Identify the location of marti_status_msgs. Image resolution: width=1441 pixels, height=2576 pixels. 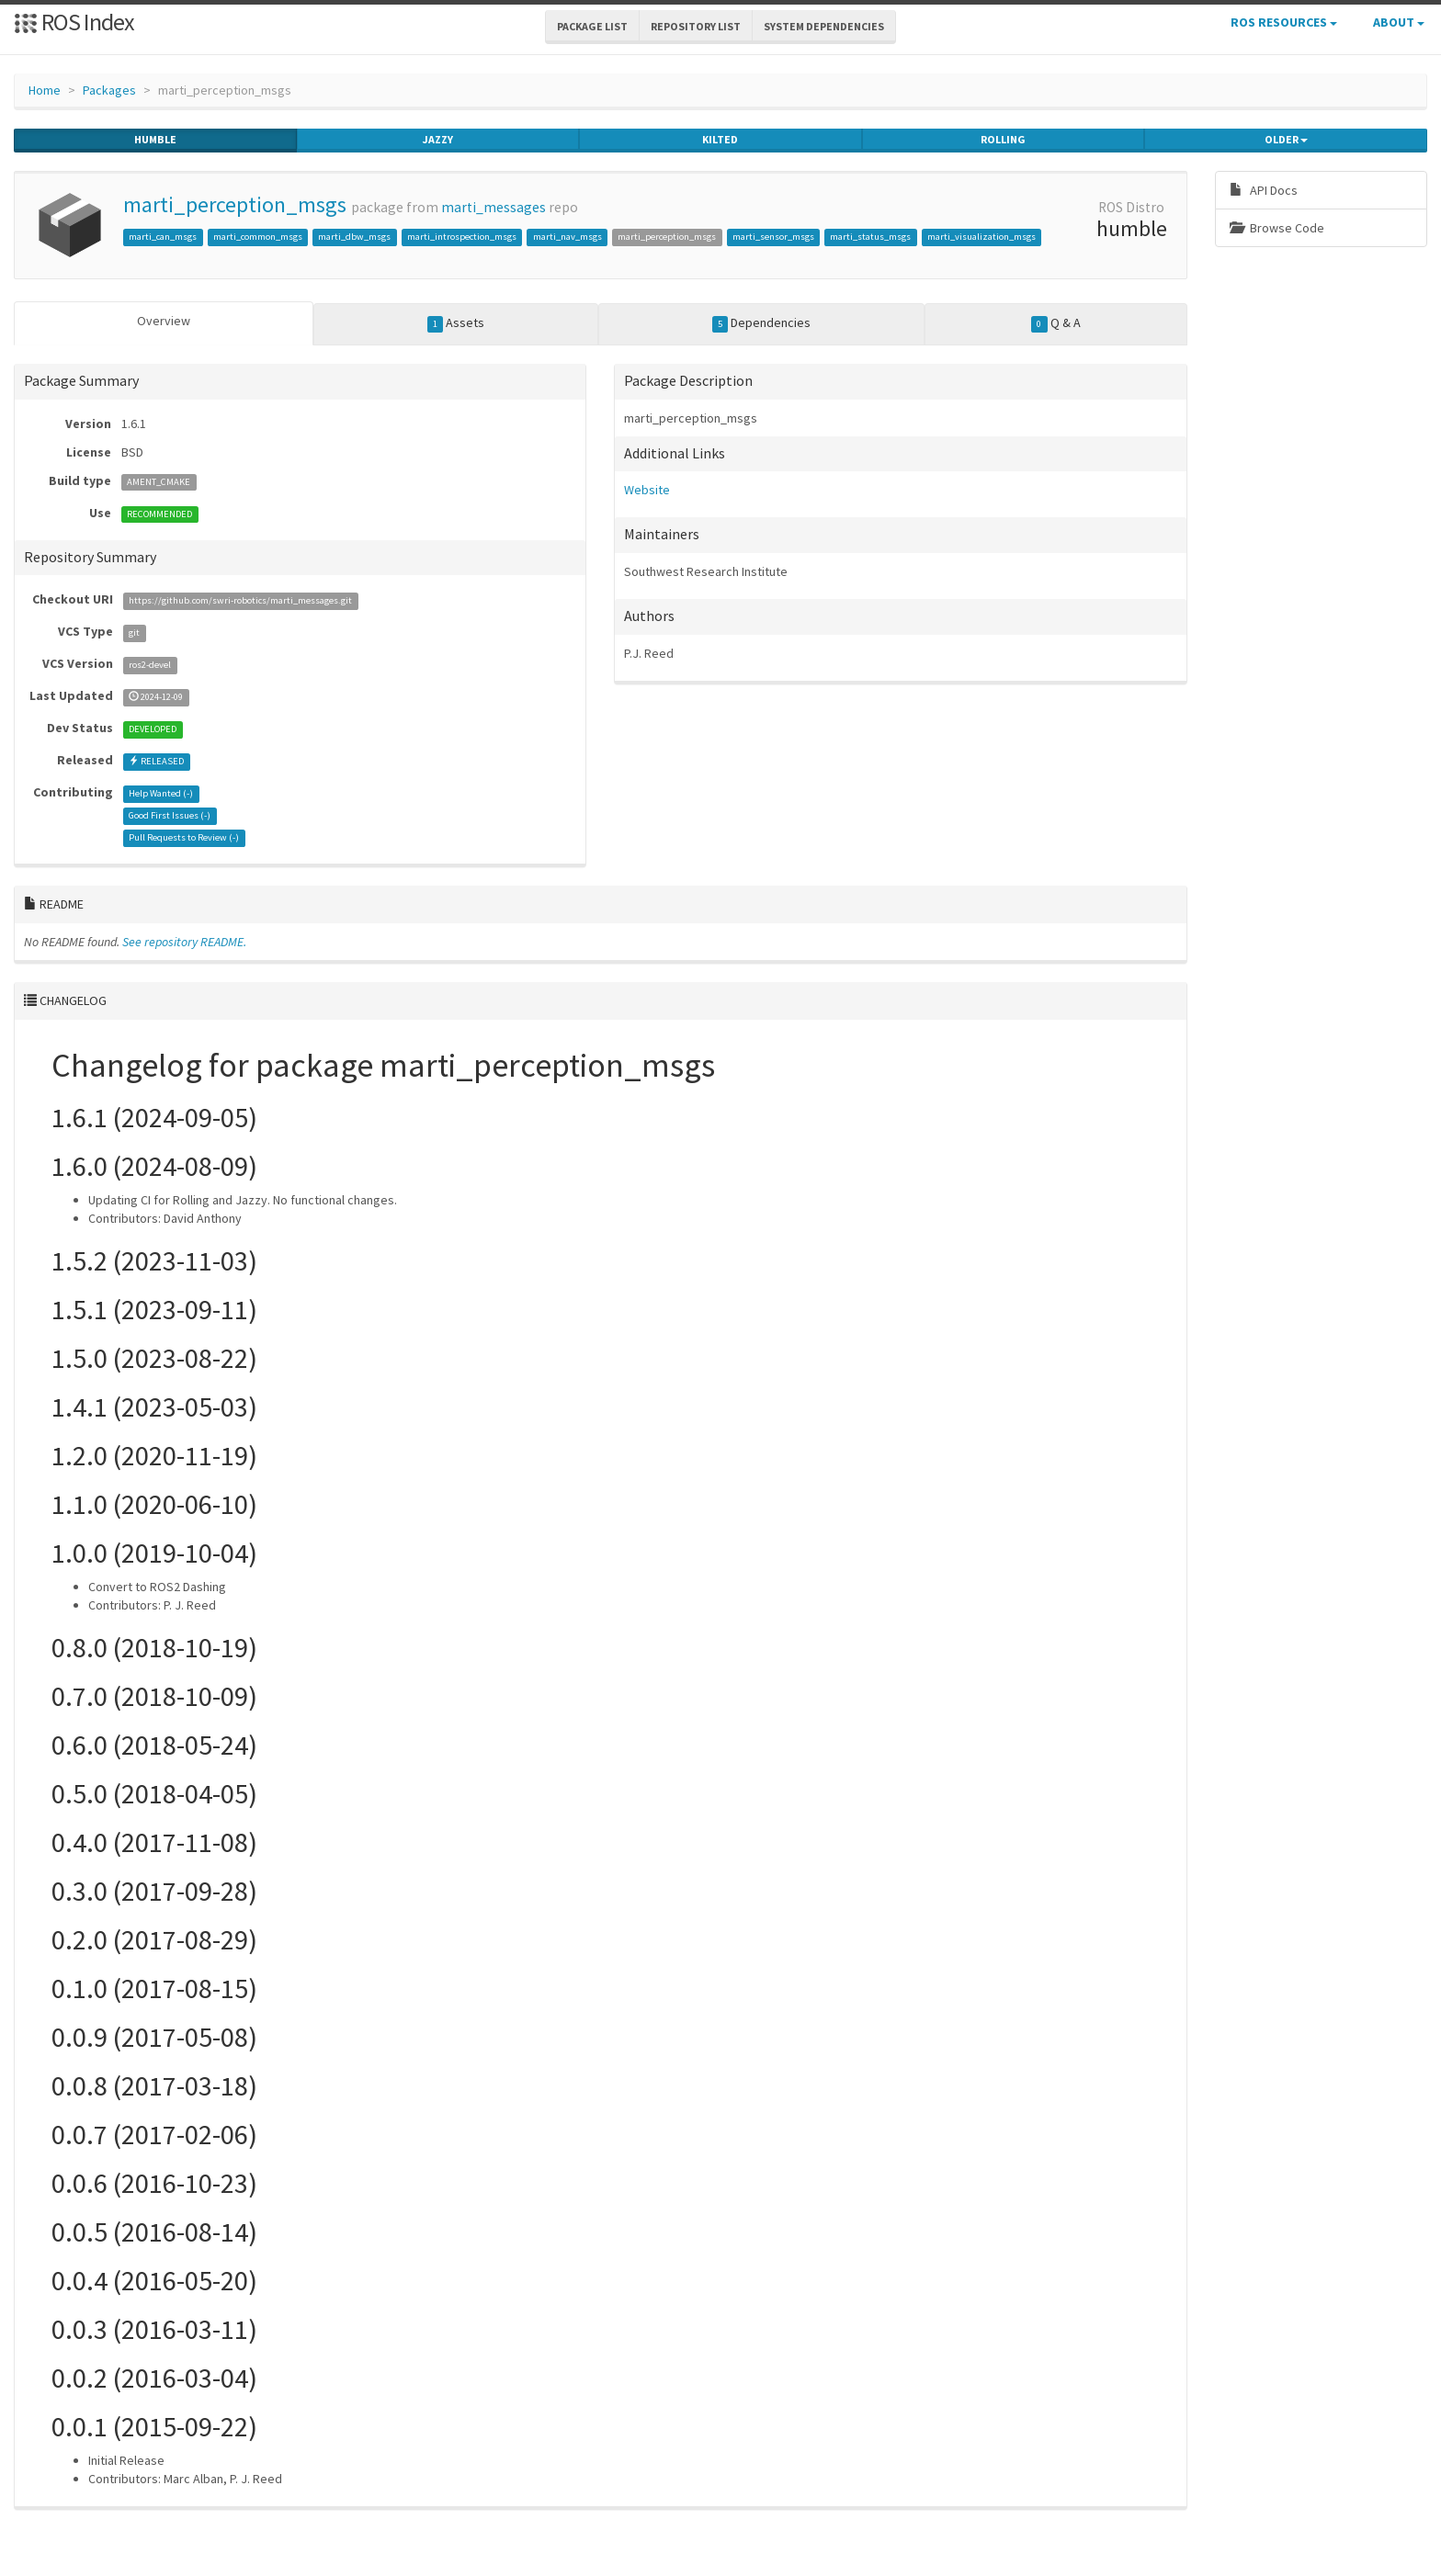
(870, 237).